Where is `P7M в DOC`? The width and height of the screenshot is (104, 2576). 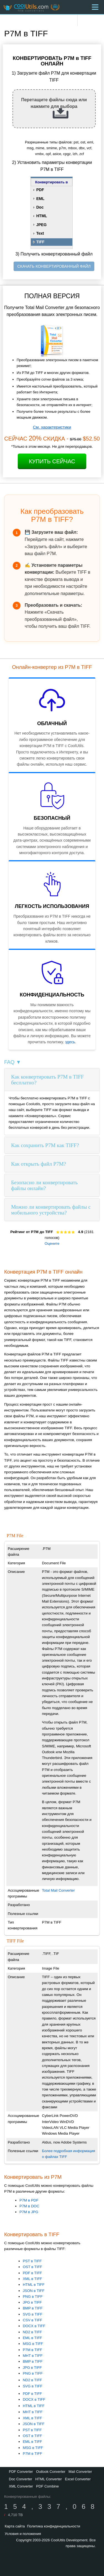
P7M в DOC is located at coordinates (29, 2206).